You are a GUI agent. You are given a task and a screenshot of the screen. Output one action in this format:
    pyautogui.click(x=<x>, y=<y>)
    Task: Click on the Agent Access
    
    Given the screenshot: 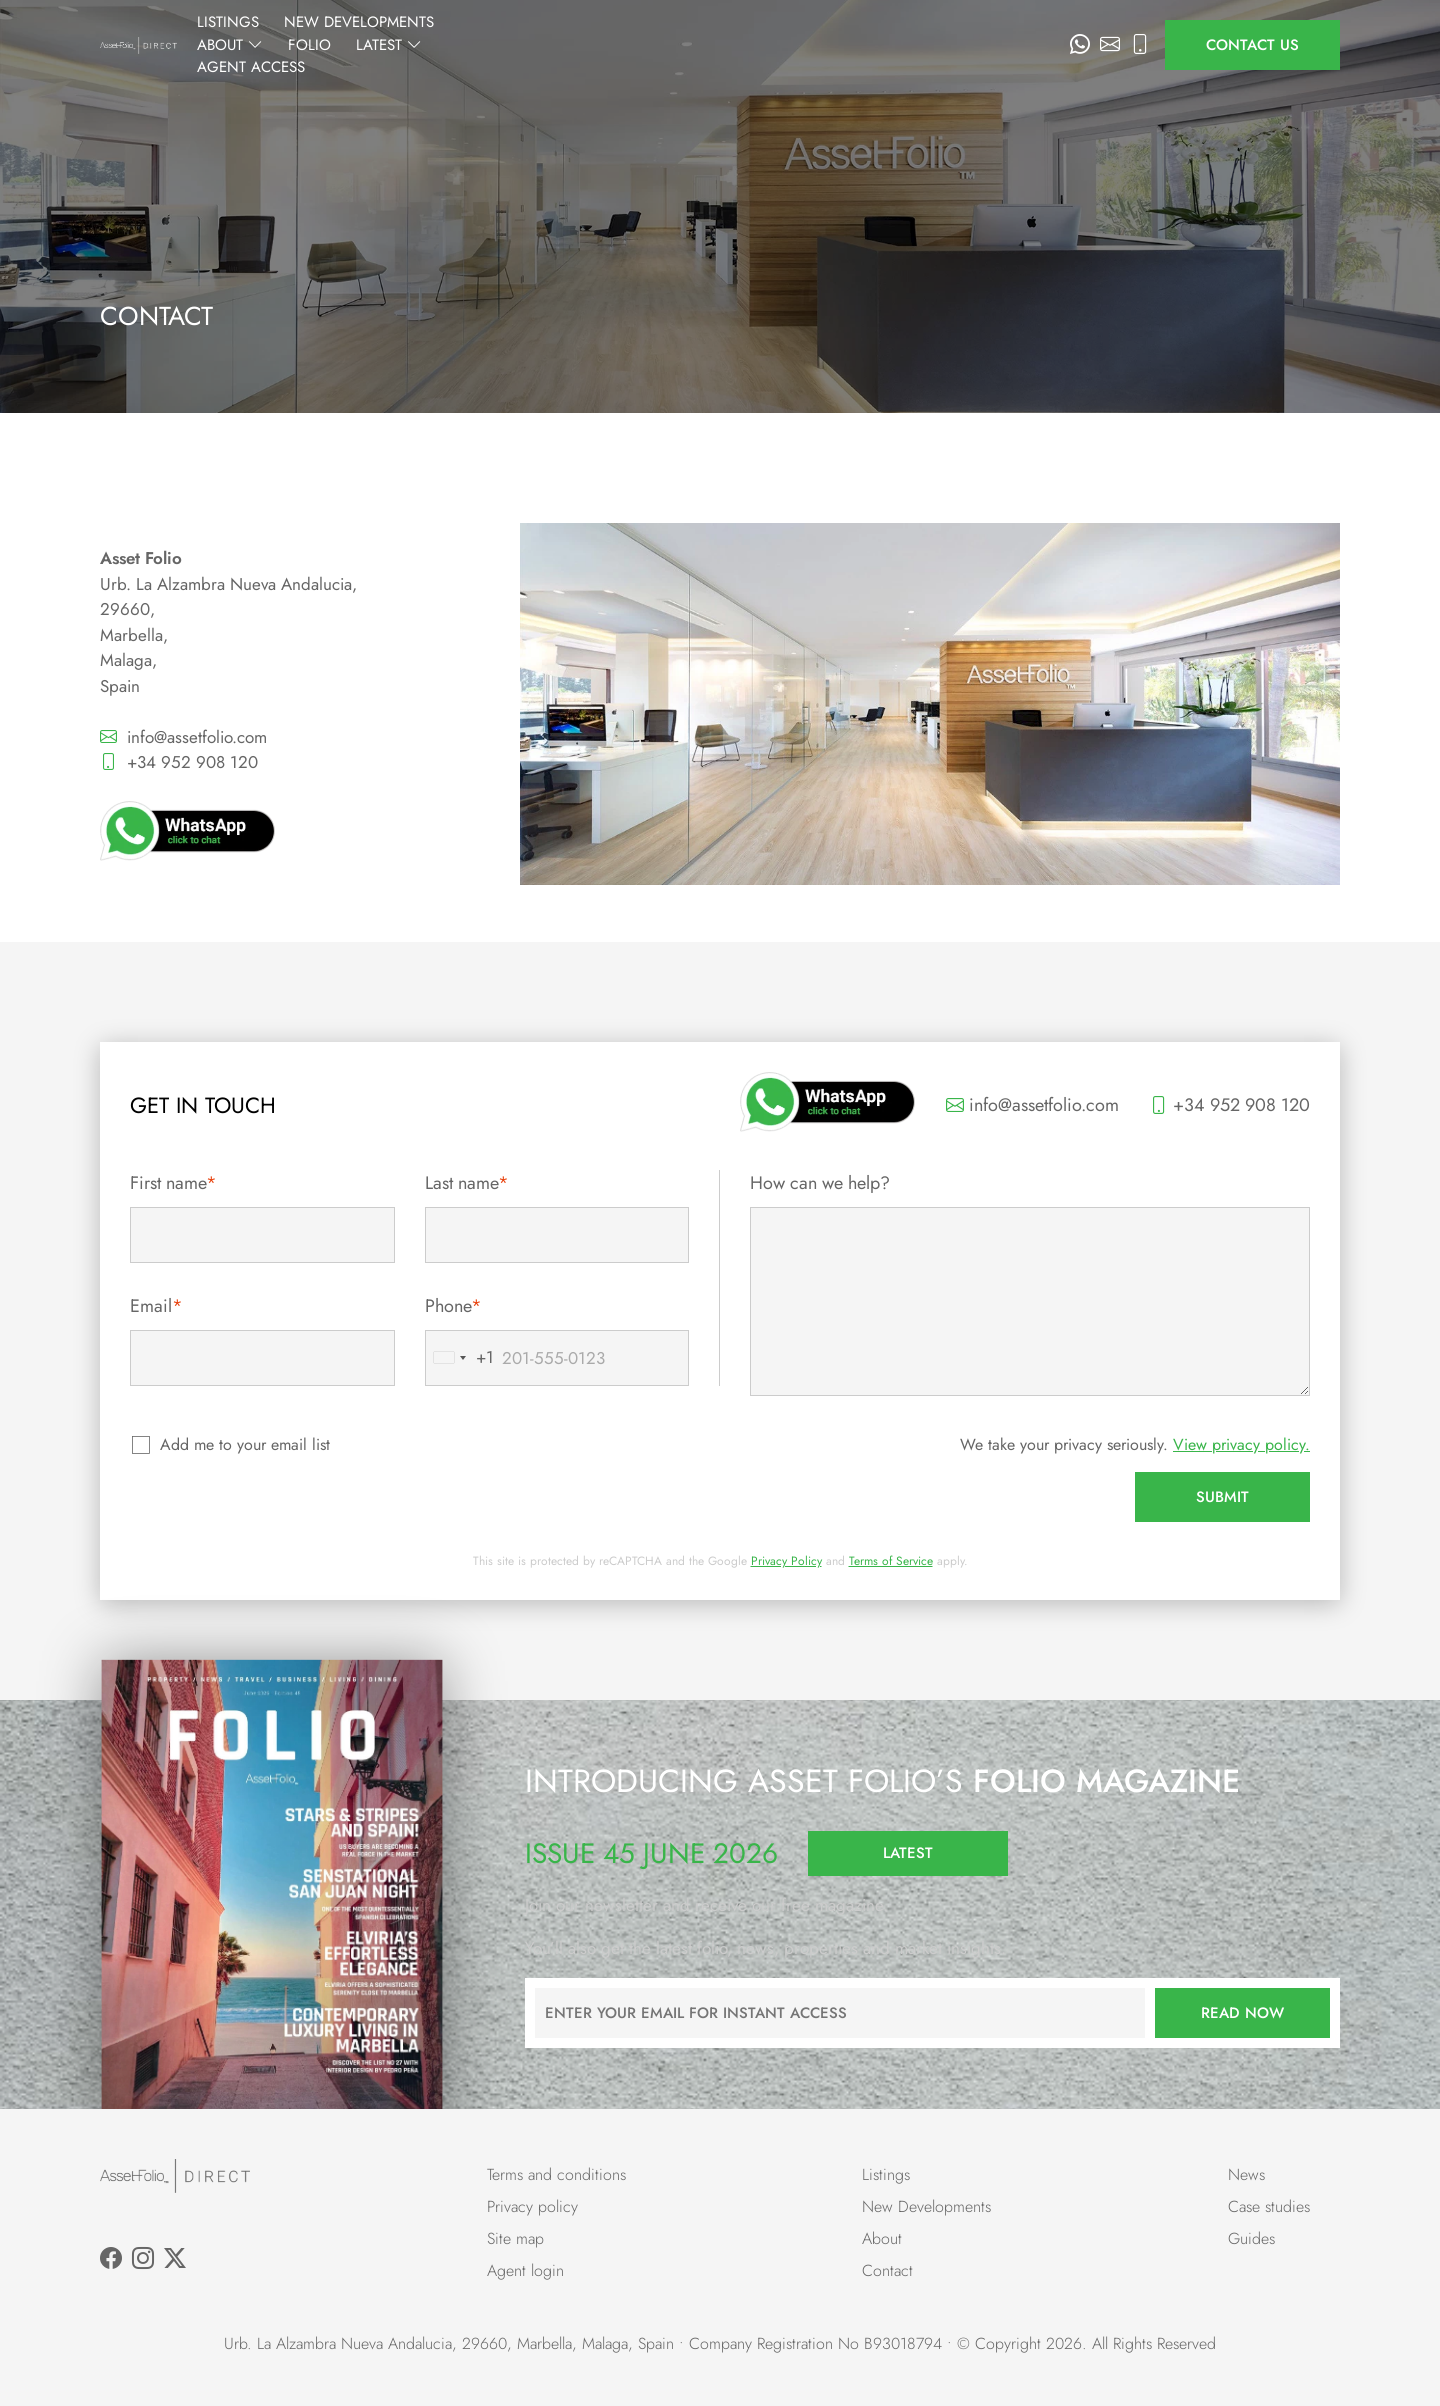 What is the action you would take?
    pyautogui.click(x=996, y=45)
    